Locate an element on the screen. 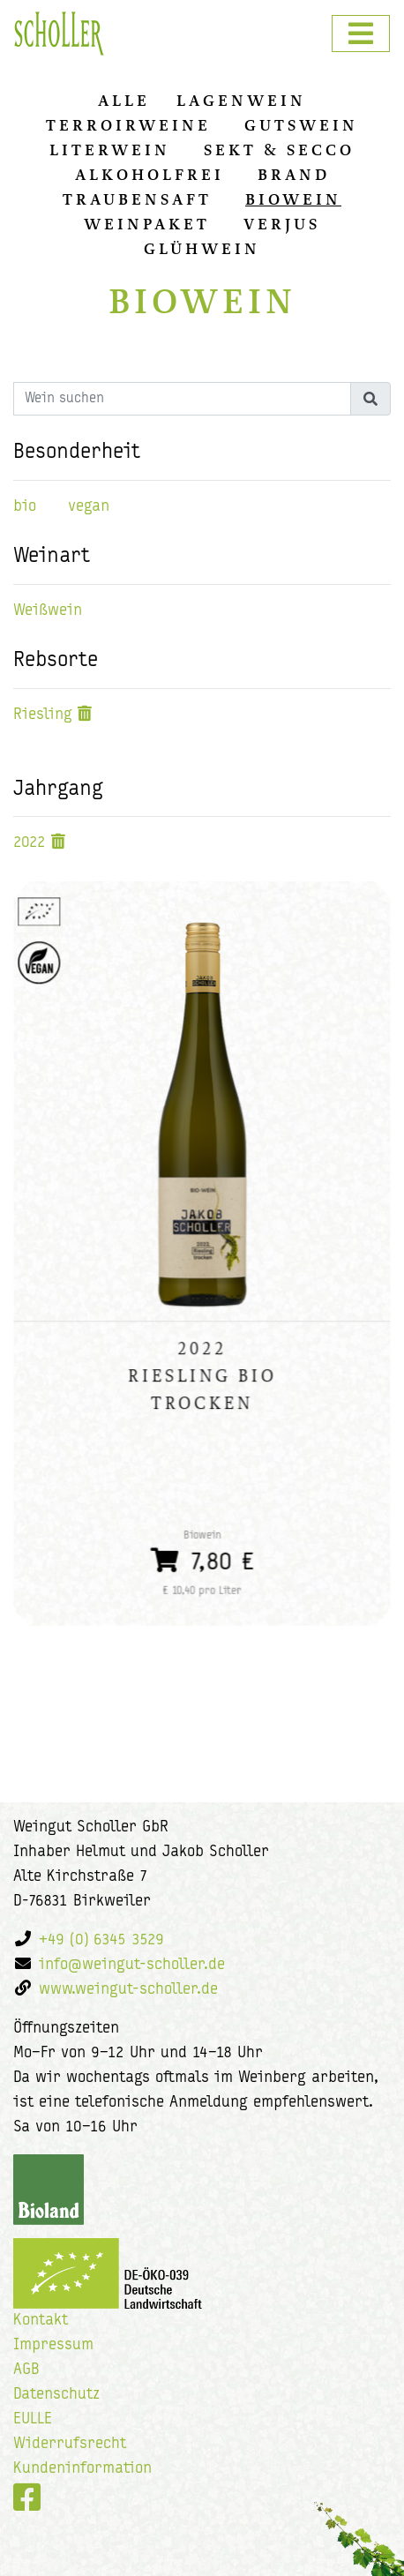 Image resolution: width=404 pixels, height=2576 pixels. Riesling is located at coordinates (42, 715).